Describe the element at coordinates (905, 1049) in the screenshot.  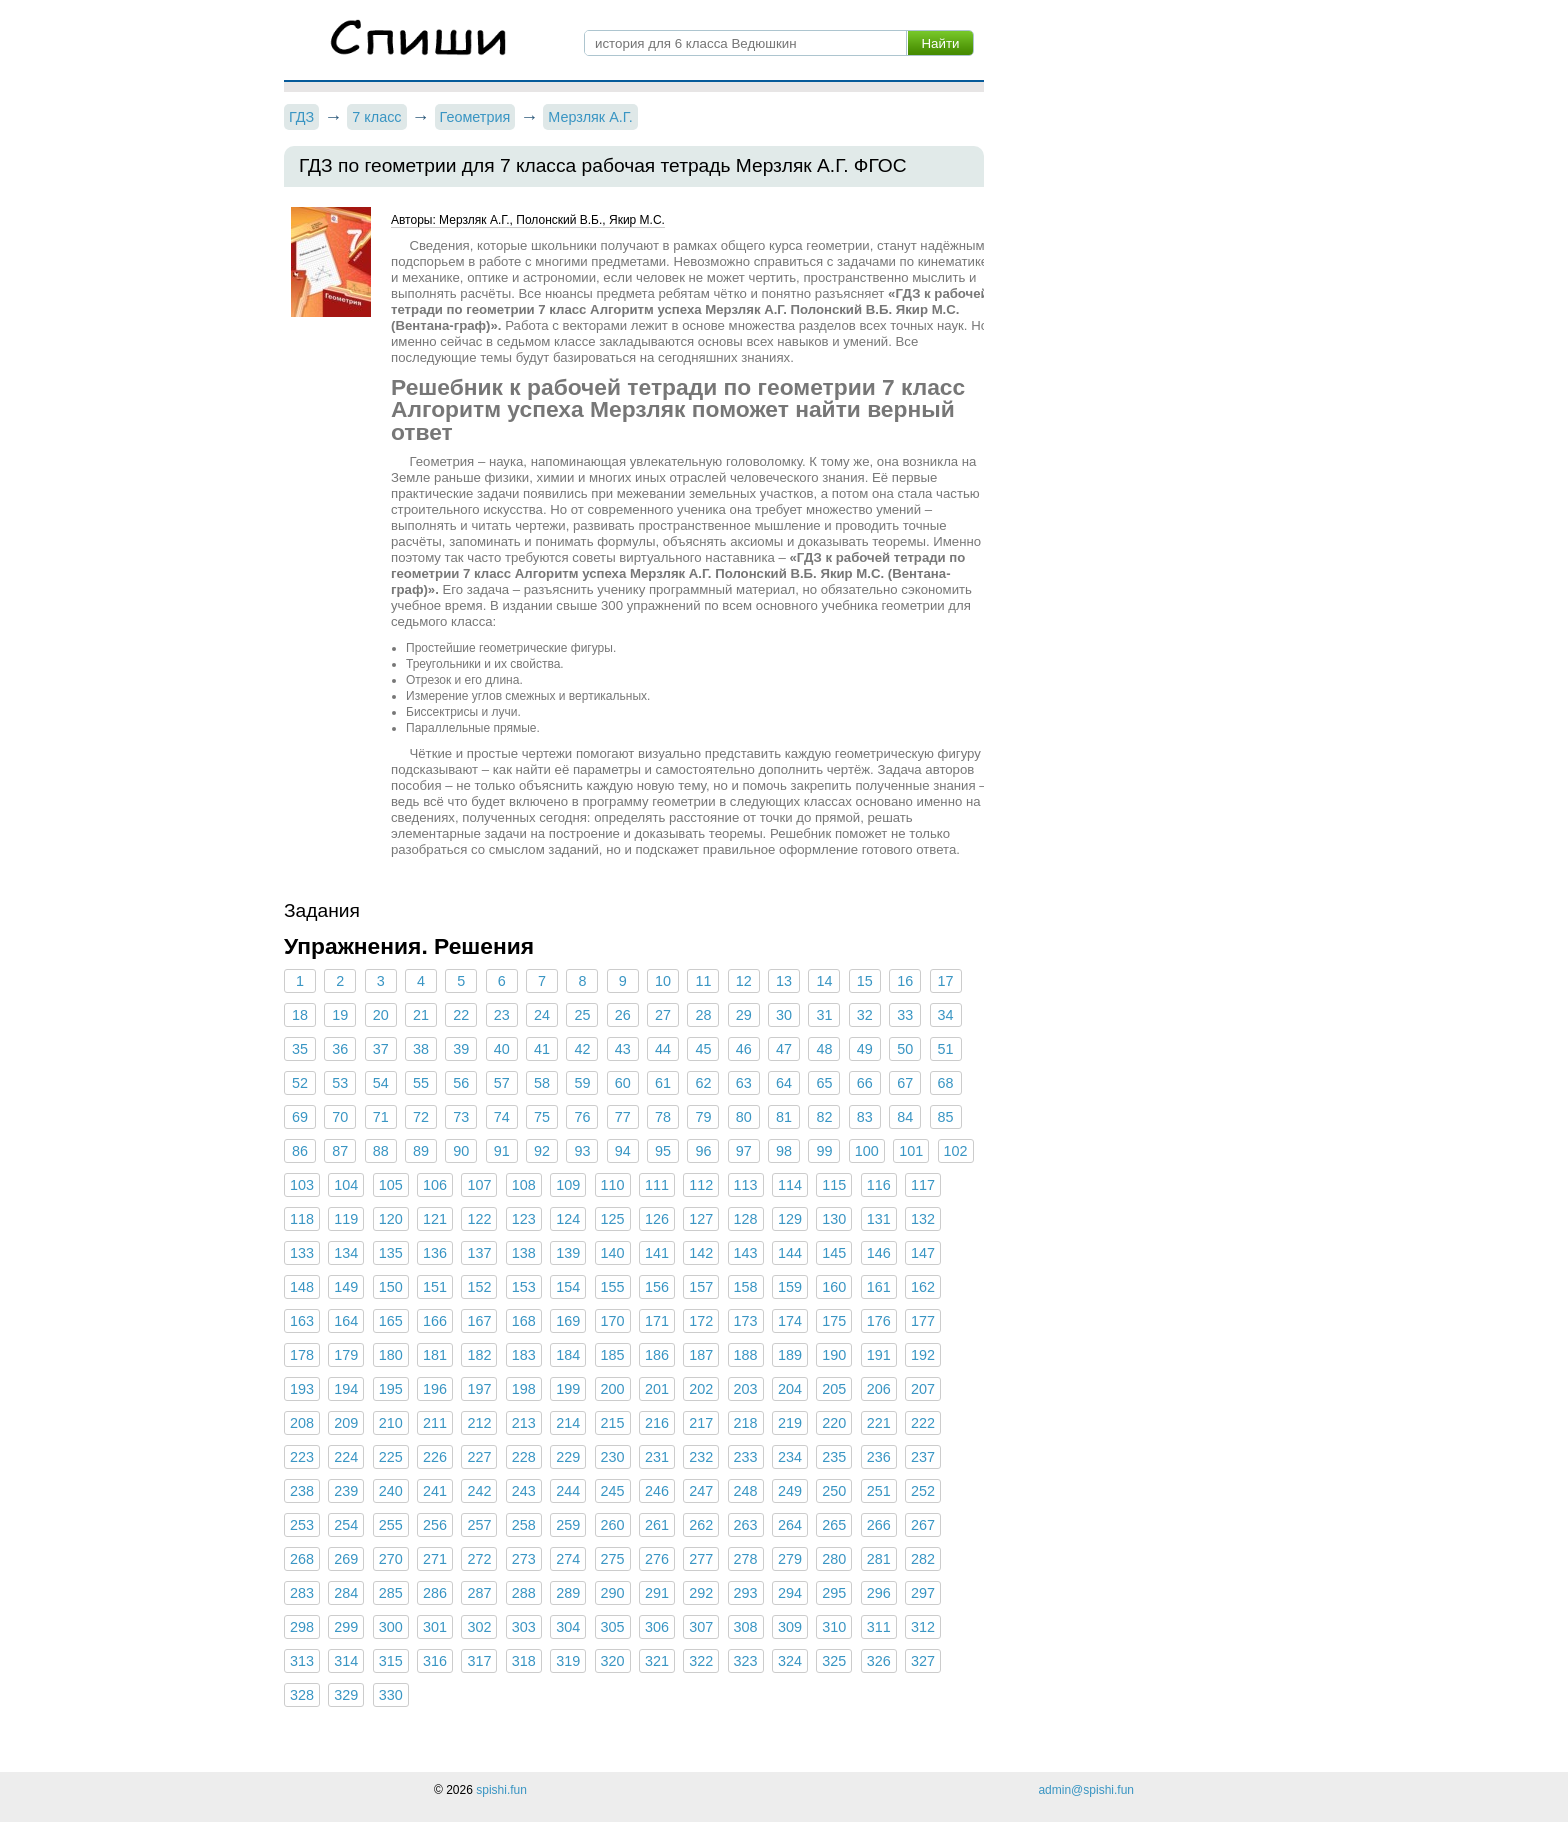
I see `50` at that location.